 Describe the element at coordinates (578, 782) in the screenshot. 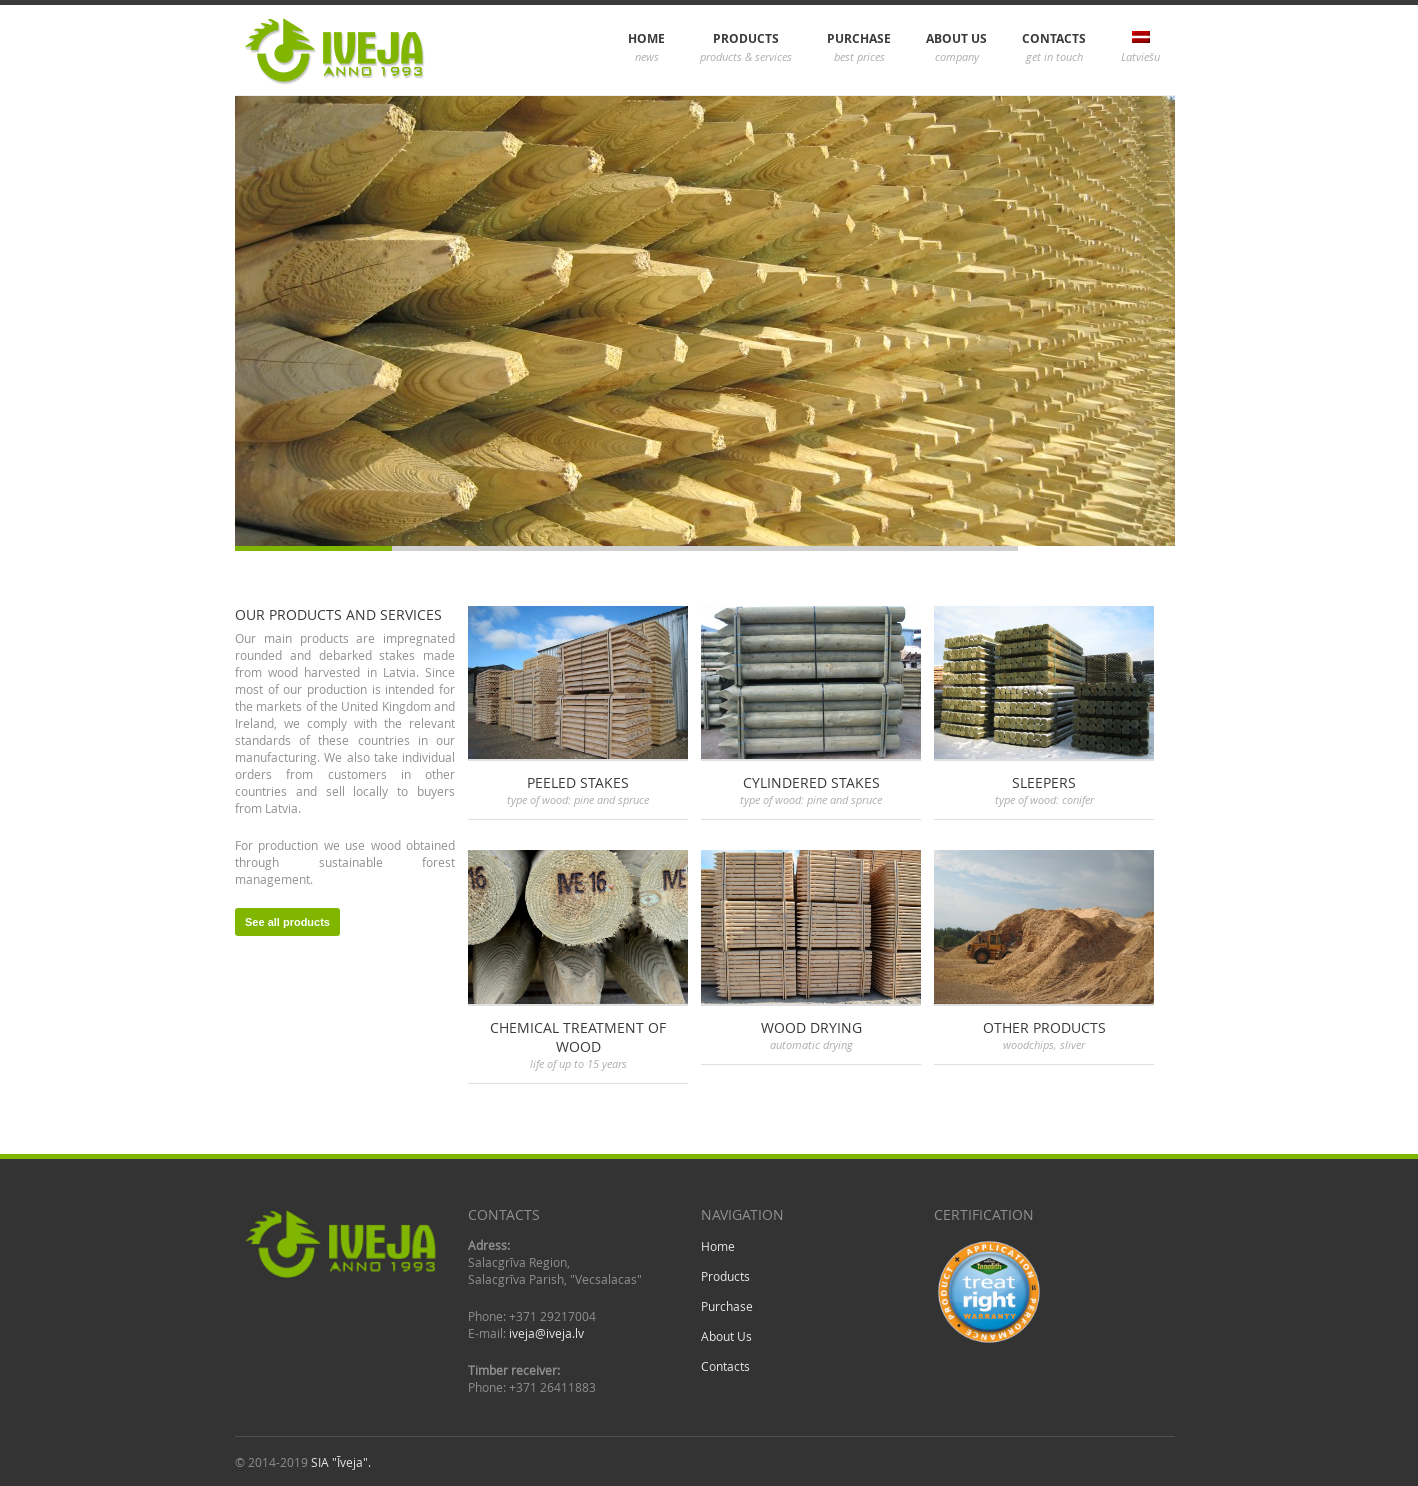

I see `Peeled stakes` at that location.